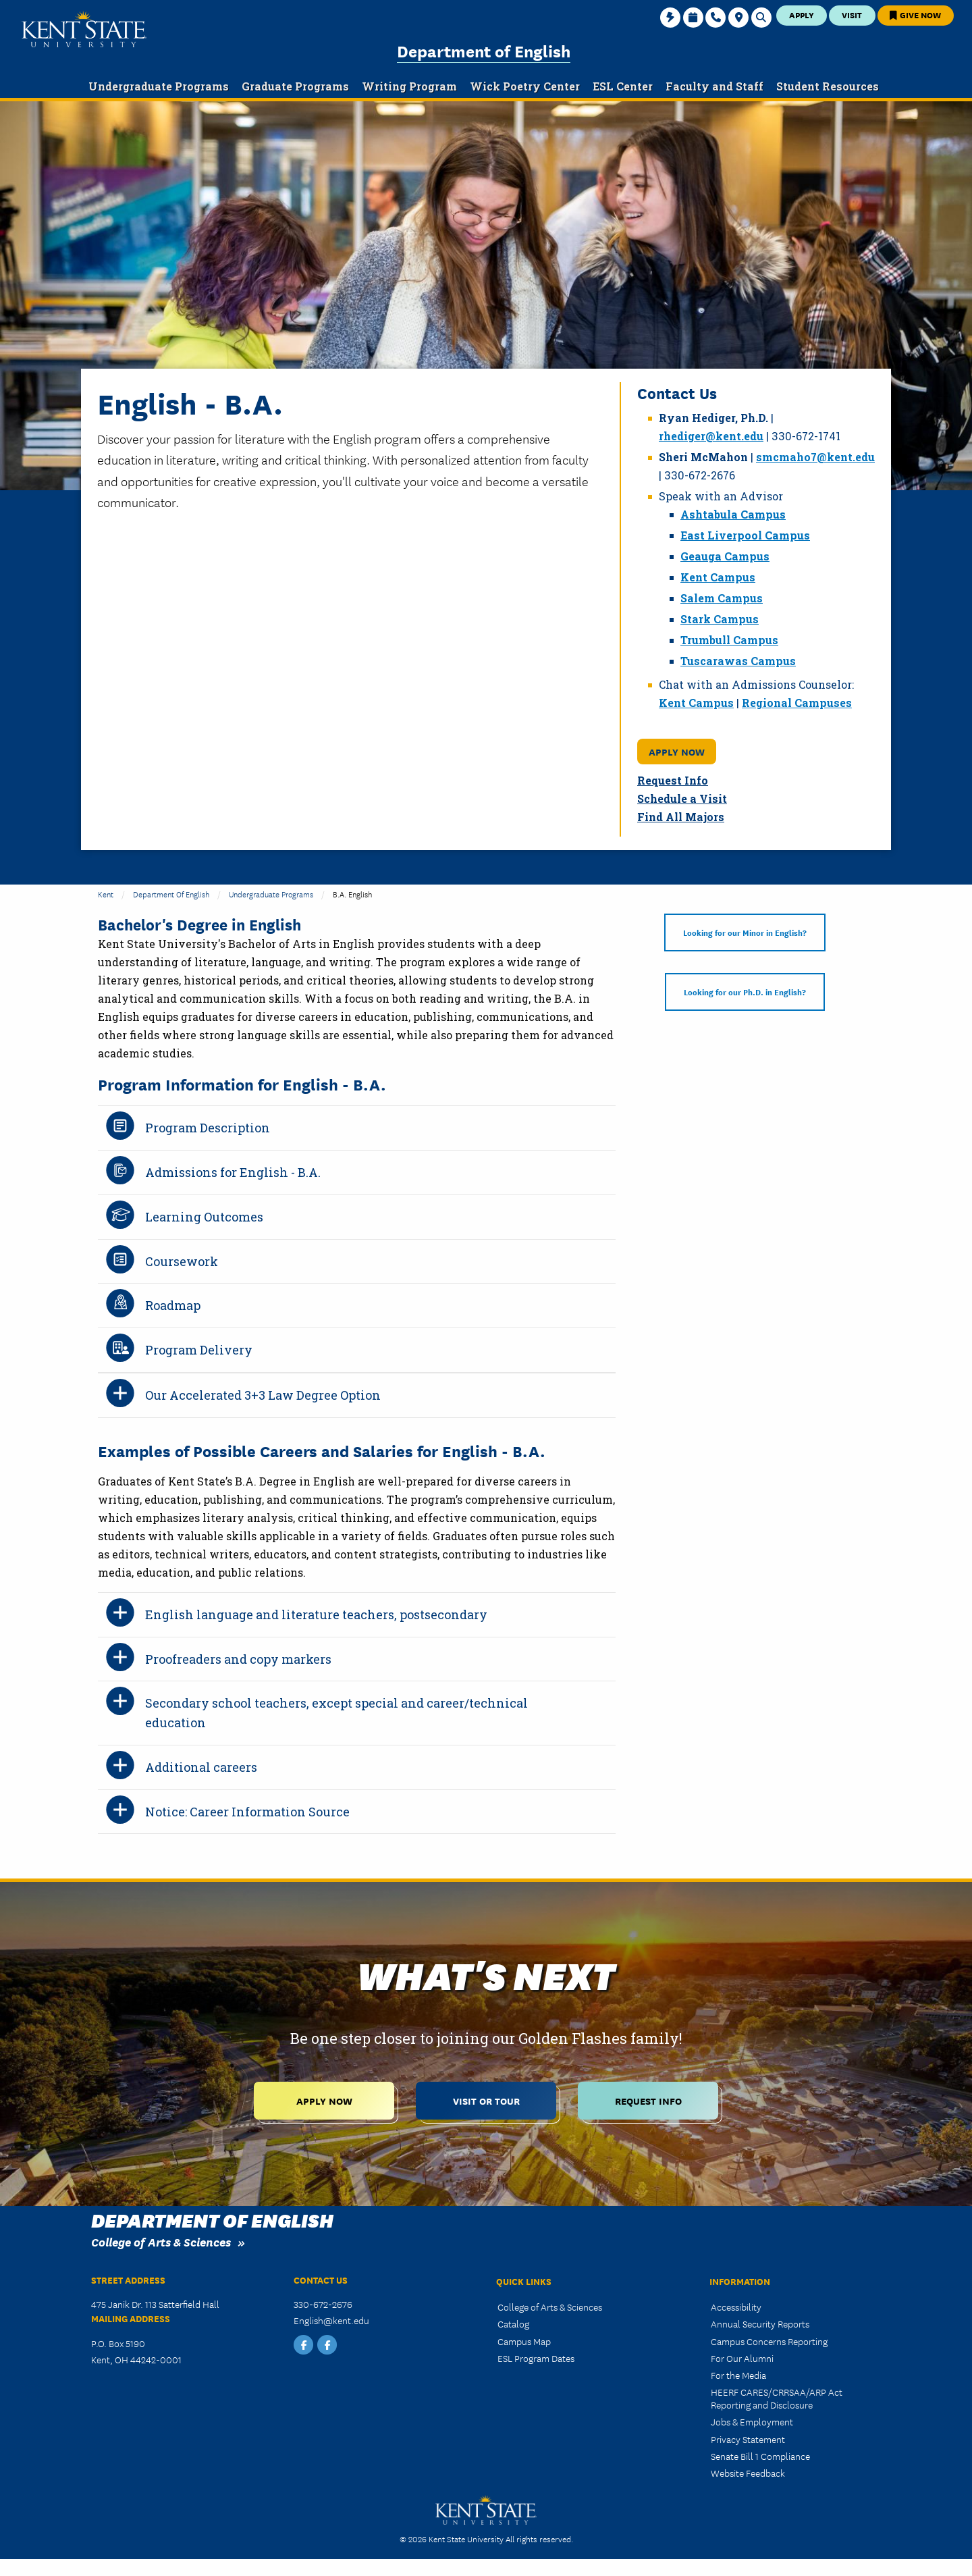  What do you see at coordinates (745, 991) in the screenshot?
I see `Looking for our Ph.D. in English?` at bounding box center [745, 991].